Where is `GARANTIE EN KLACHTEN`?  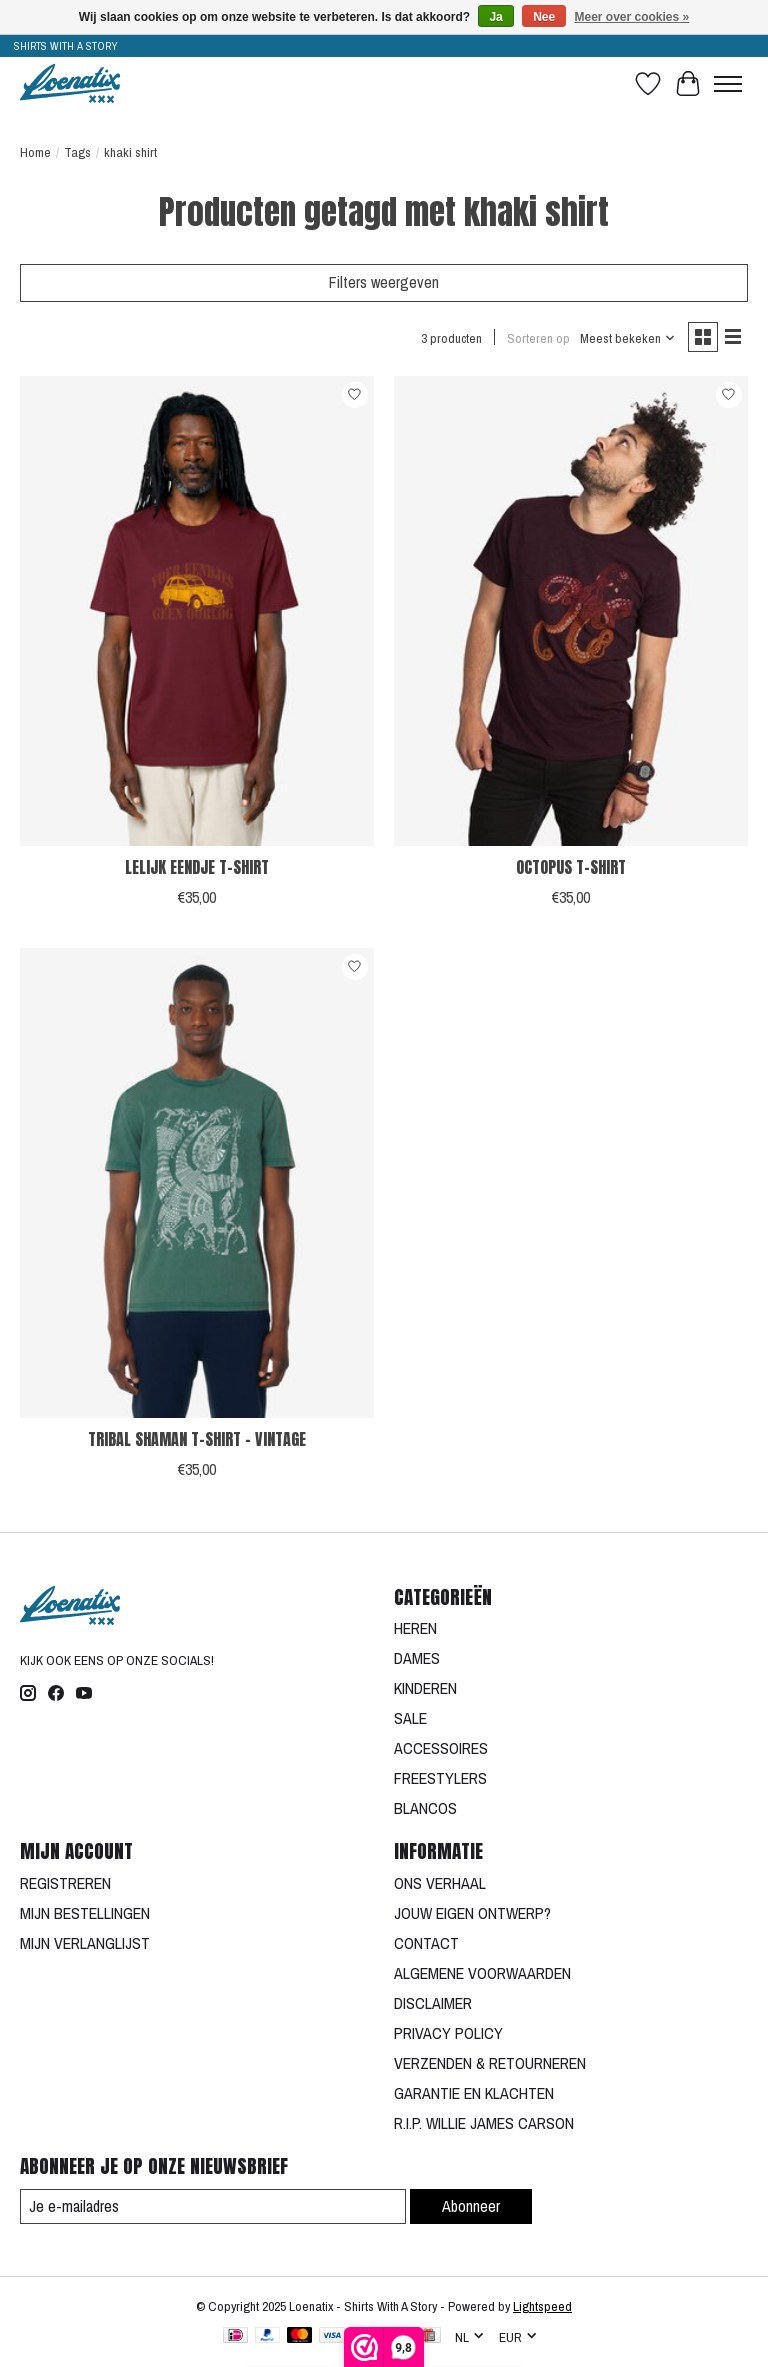 GARANTIE EN KLACHTEN is located at coordinates (474, 2093).